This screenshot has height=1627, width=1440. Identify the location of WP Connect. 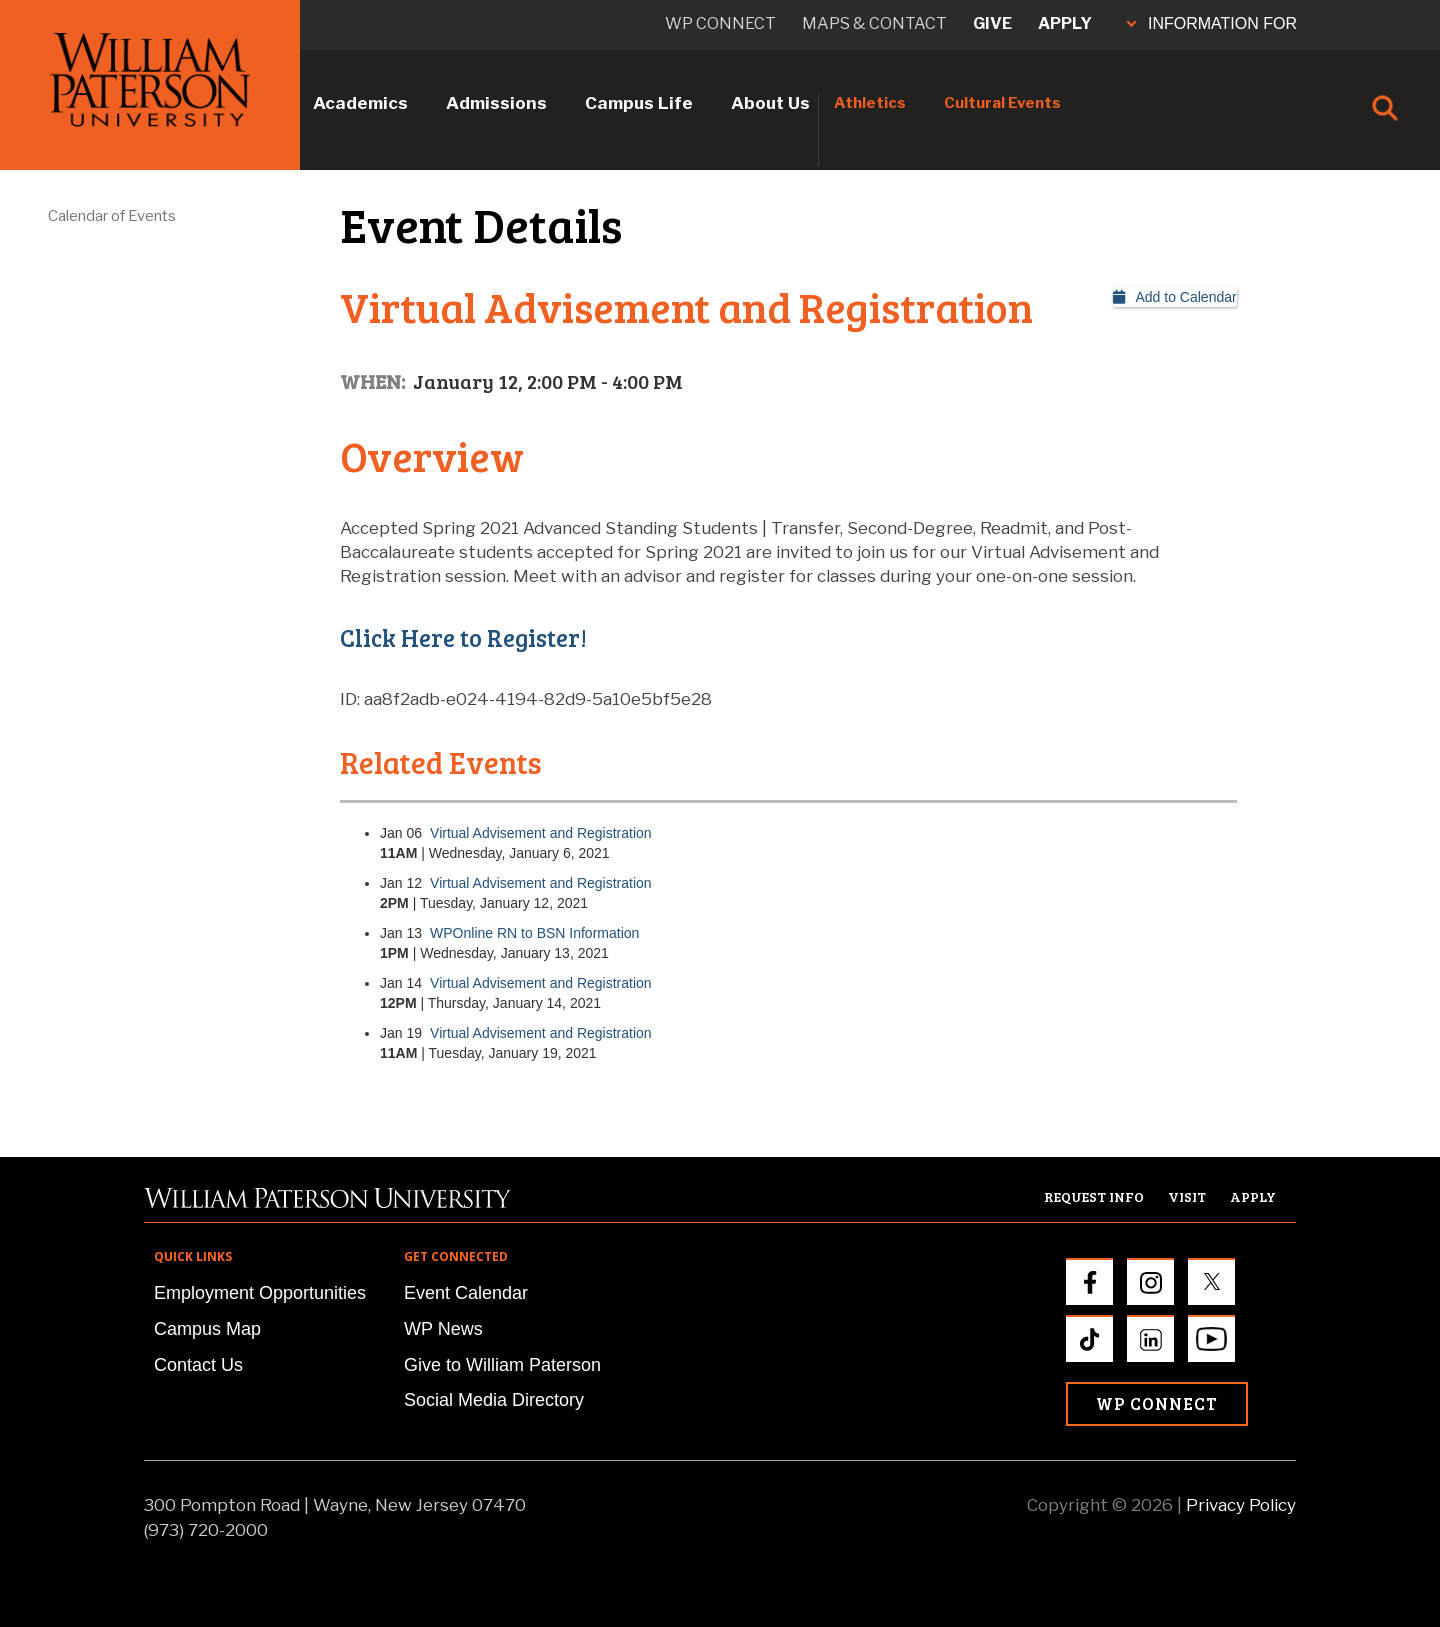
(1157, 1403).